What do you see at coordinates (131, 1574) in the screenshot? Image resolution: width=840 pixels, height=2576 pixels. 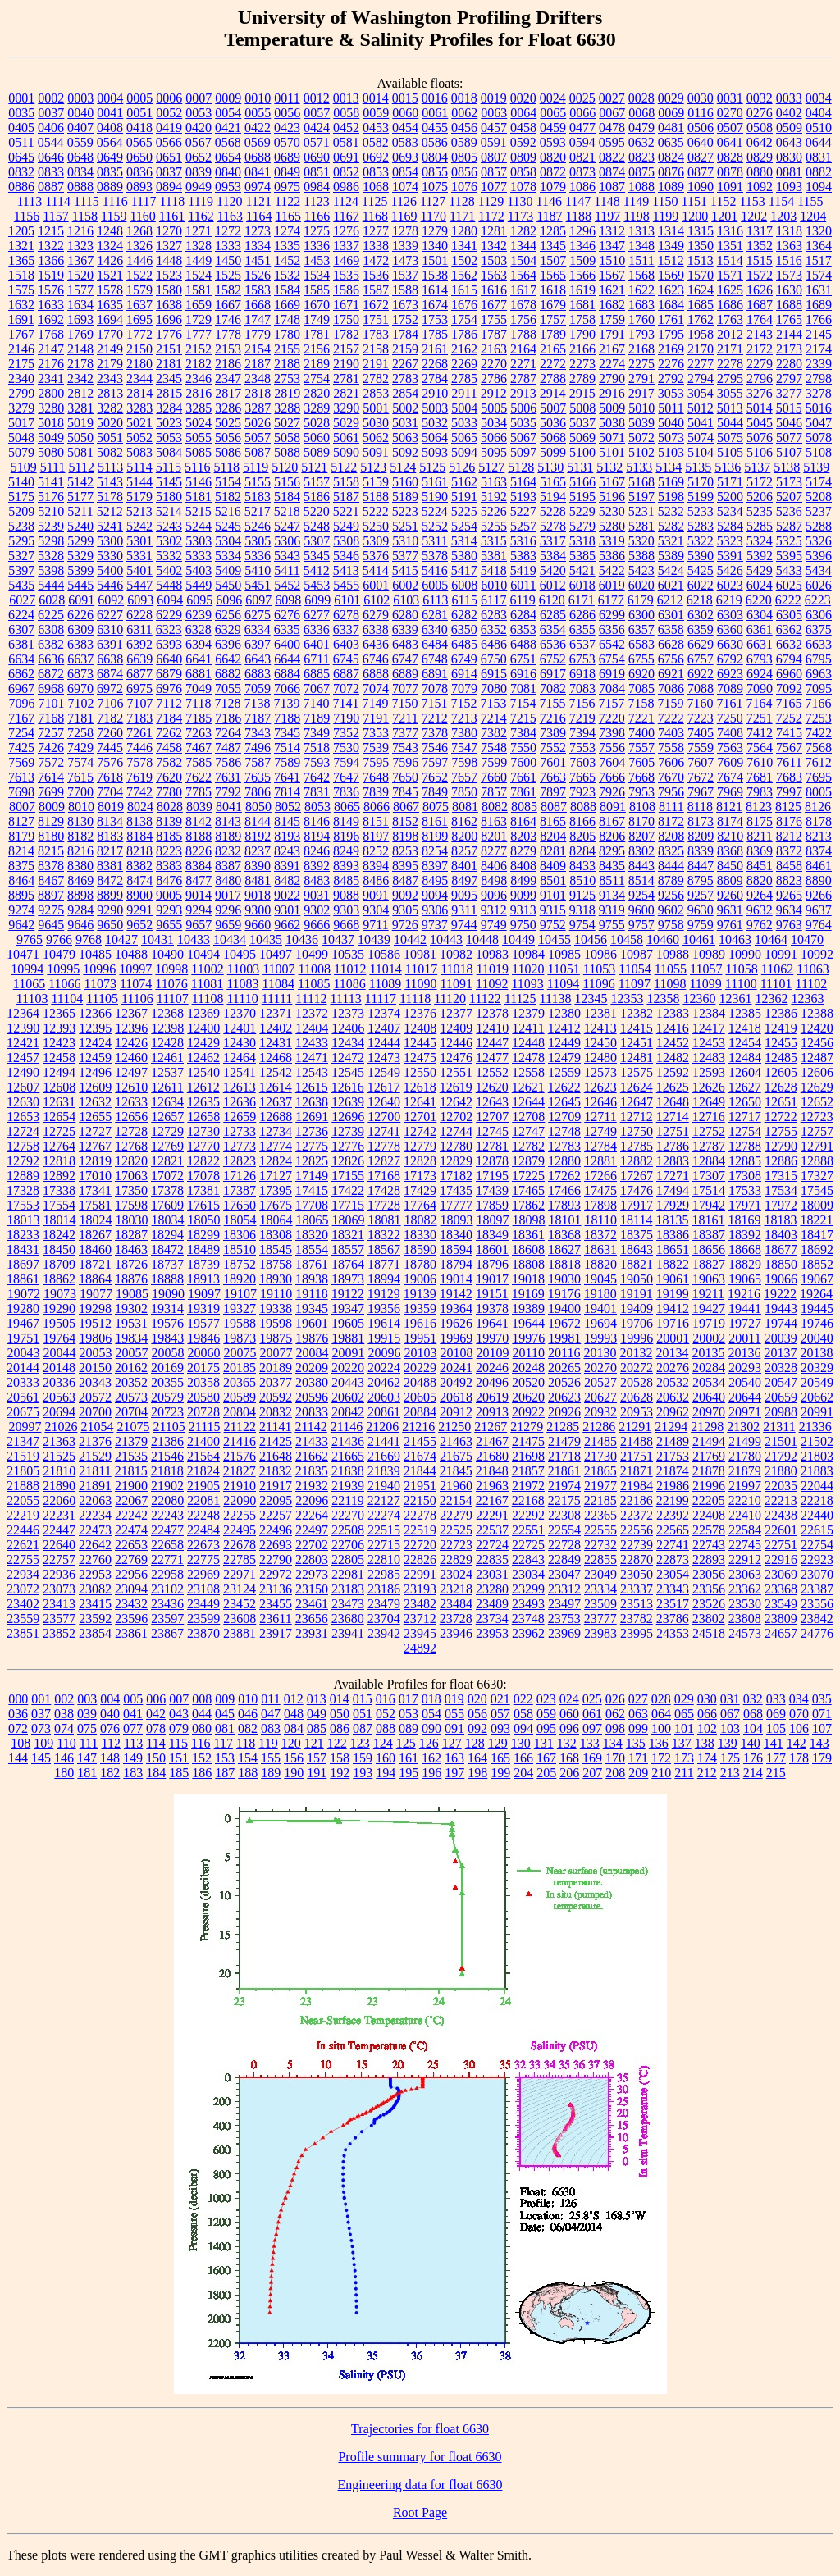 I see `22956` at bounding box center [131, 1574].